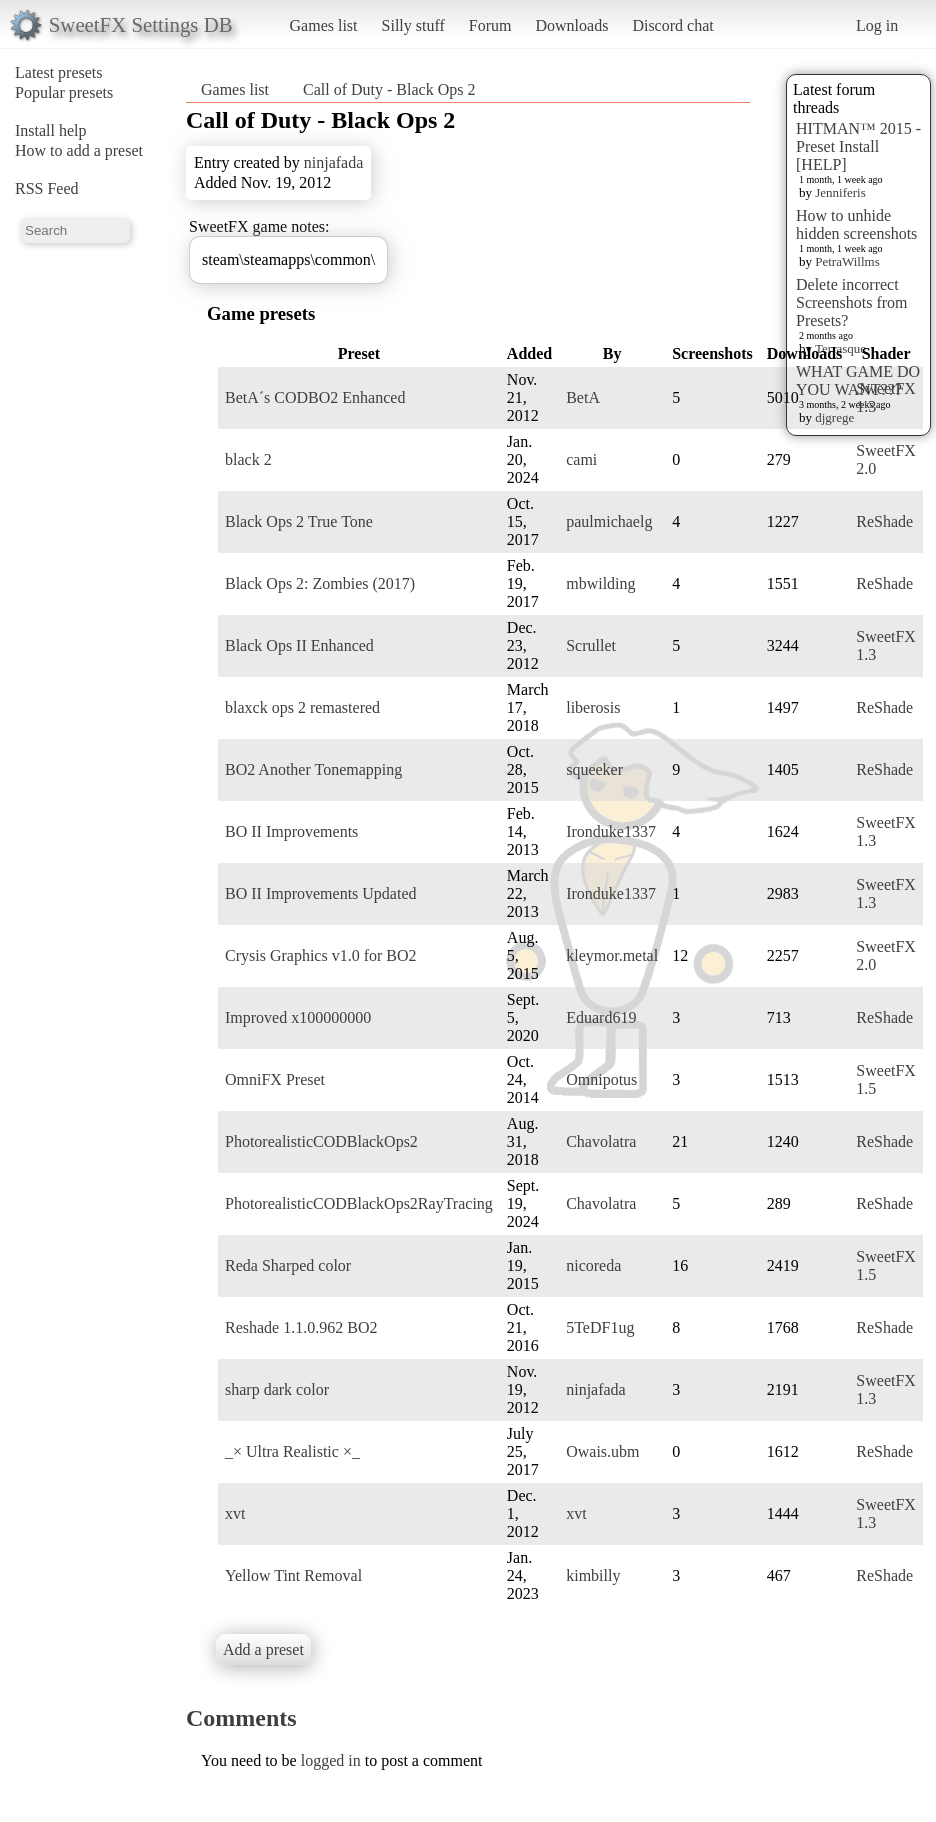  I want to click on Reda Sharped color, so click(288, 1265).